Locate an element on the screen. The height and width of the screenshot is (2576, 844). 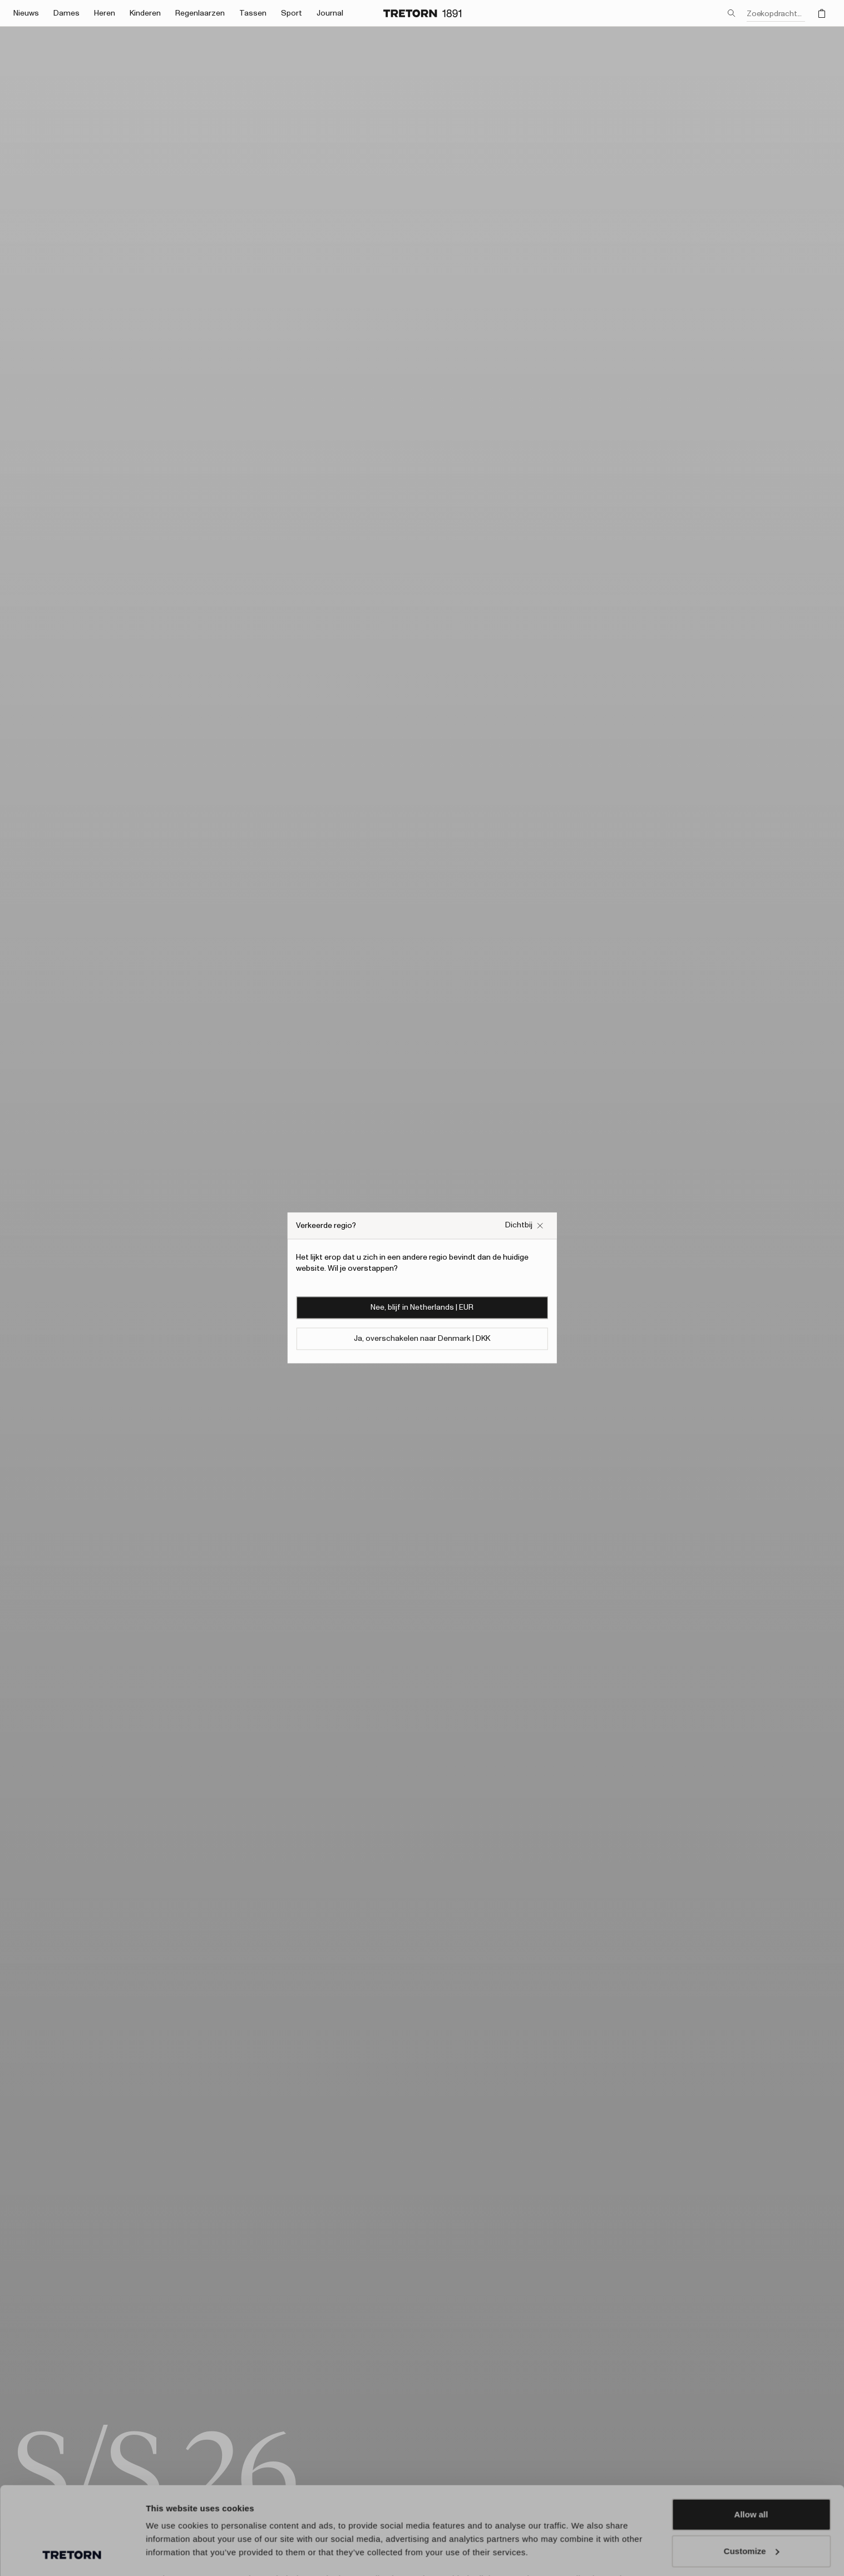
Nee, blijf in Netherlands | EUR is located at coordinates (422, 1308).